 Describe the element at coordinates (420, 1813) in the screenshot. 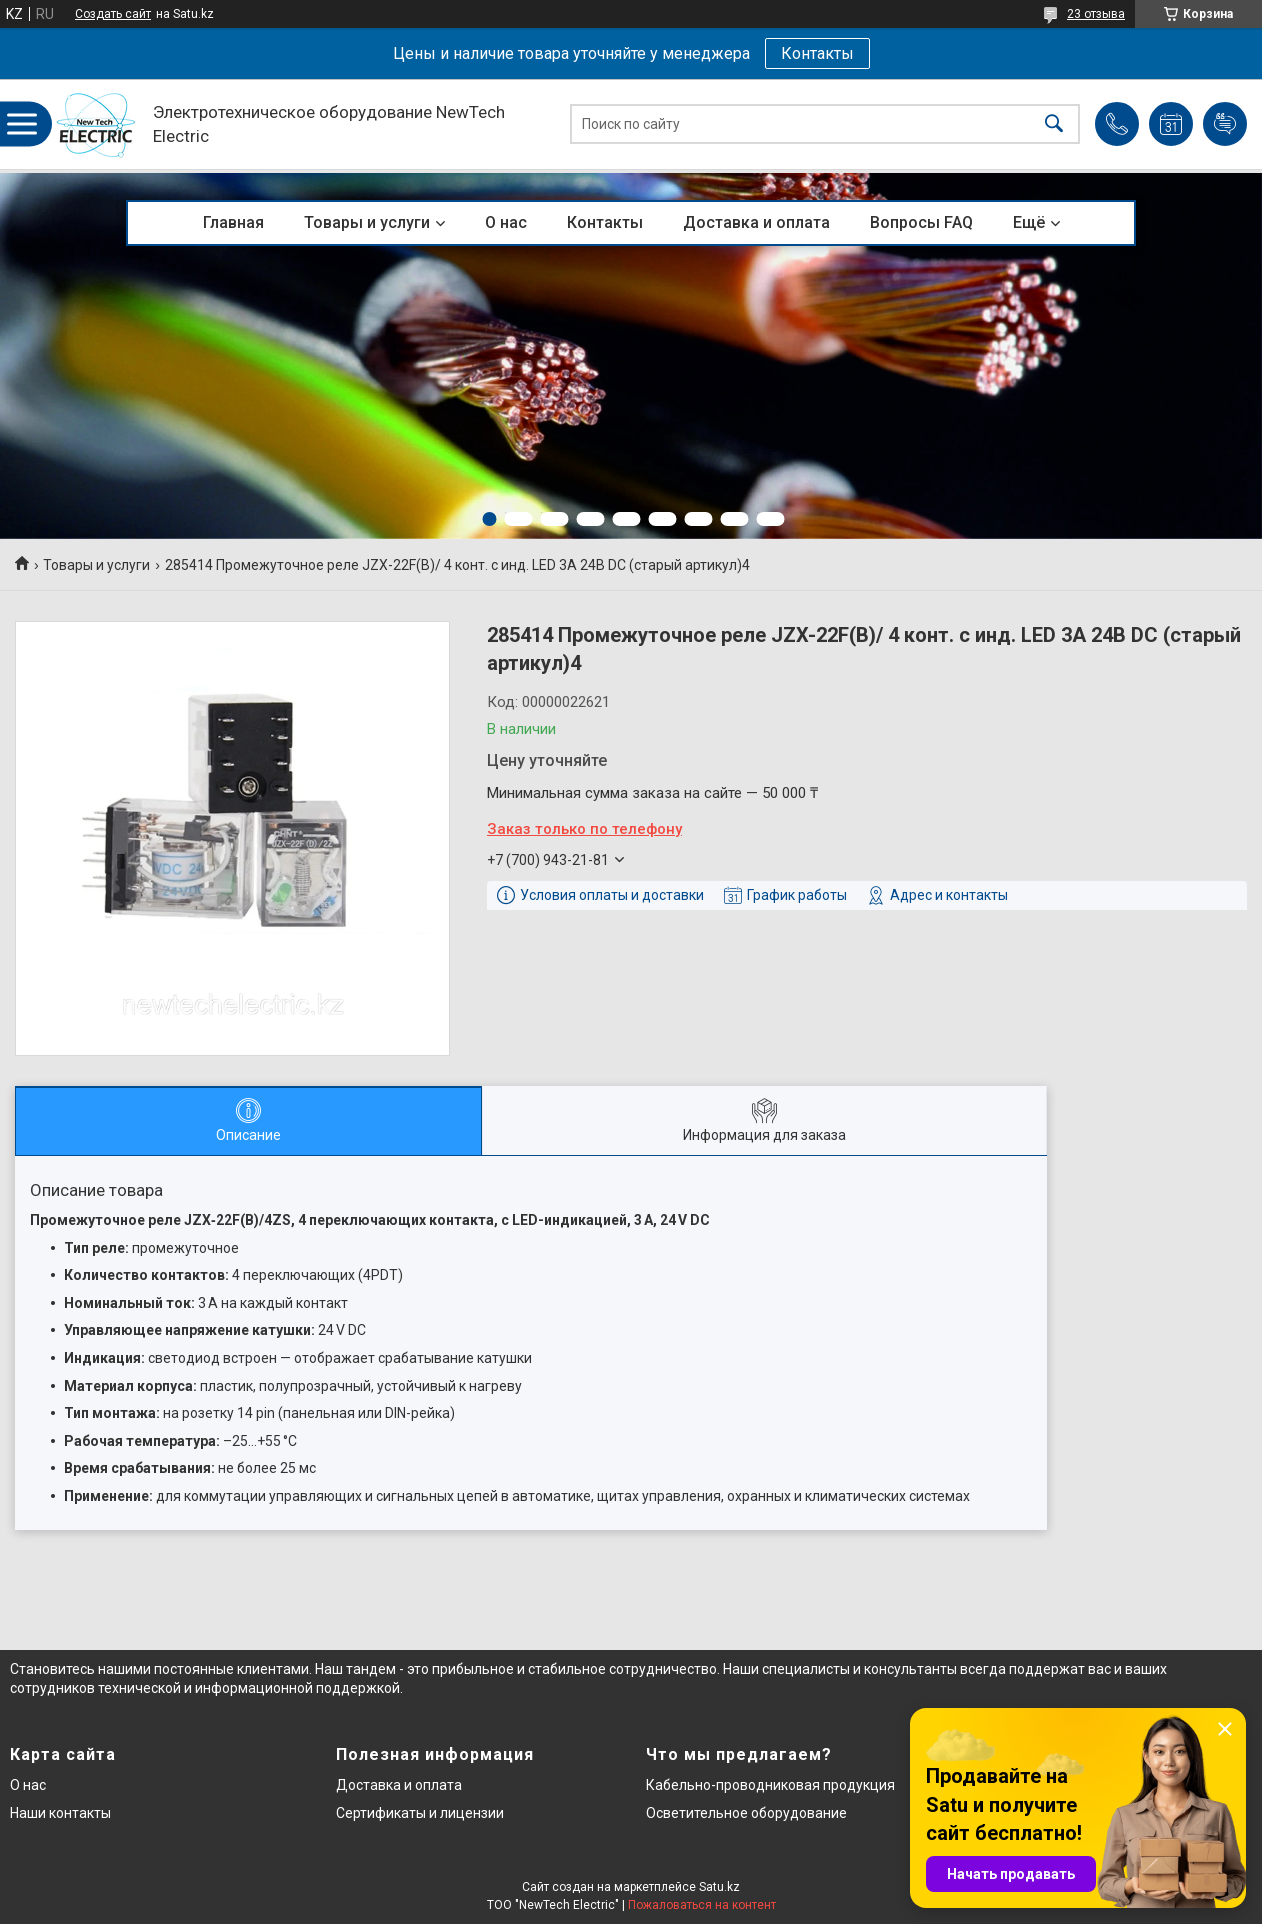

I see `Сертификаты и лицензии` at that location.